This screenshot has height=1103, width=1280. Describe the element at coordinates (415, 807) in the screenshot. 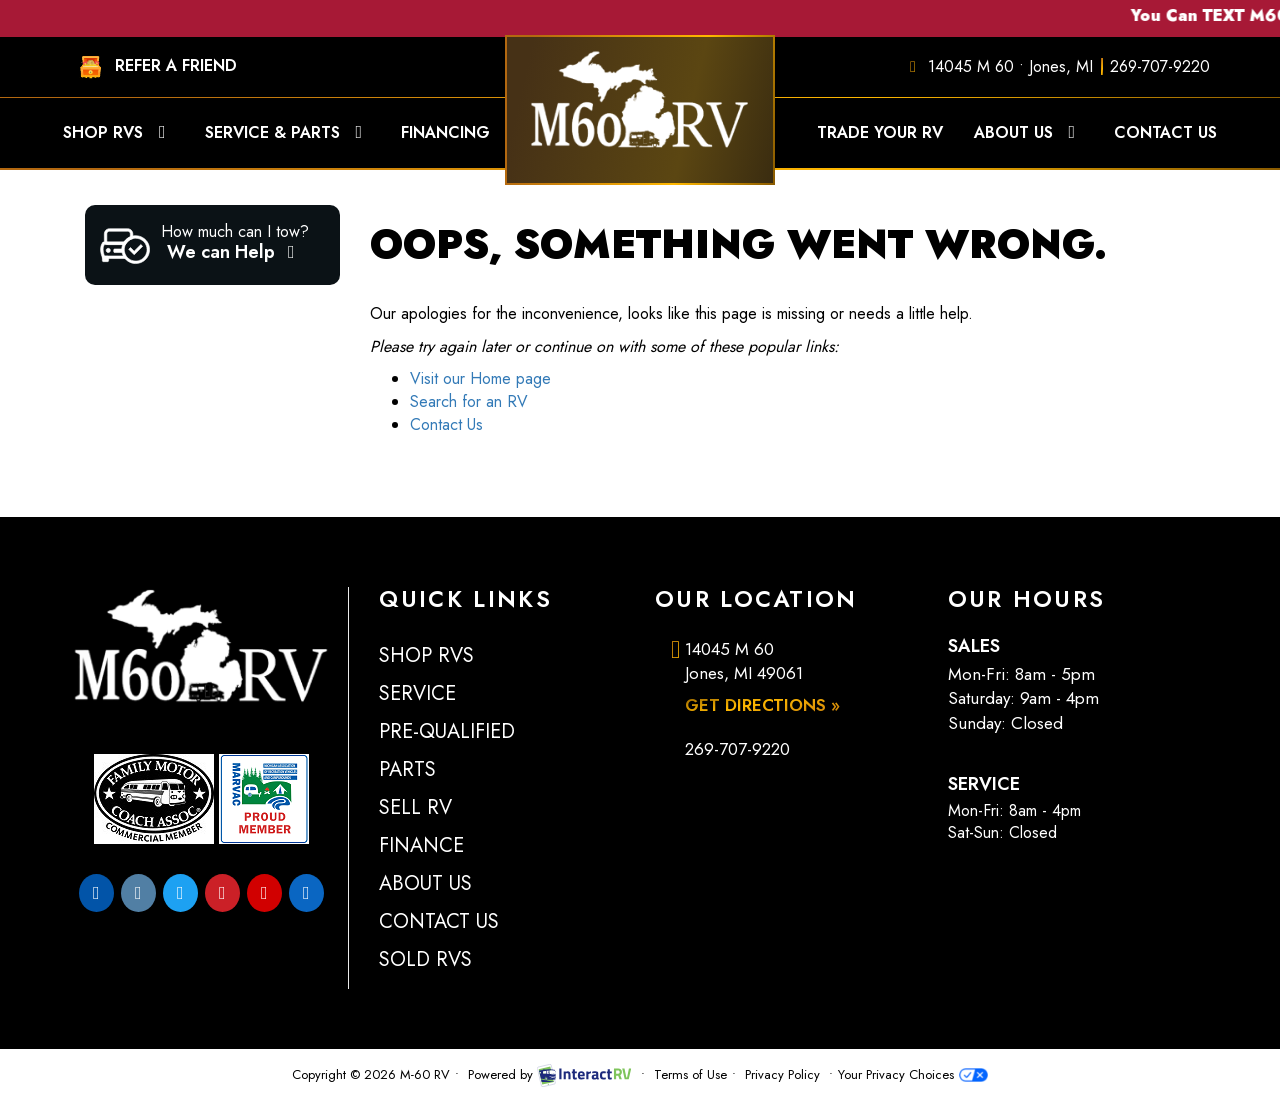

I see `Sell RV` at that location.